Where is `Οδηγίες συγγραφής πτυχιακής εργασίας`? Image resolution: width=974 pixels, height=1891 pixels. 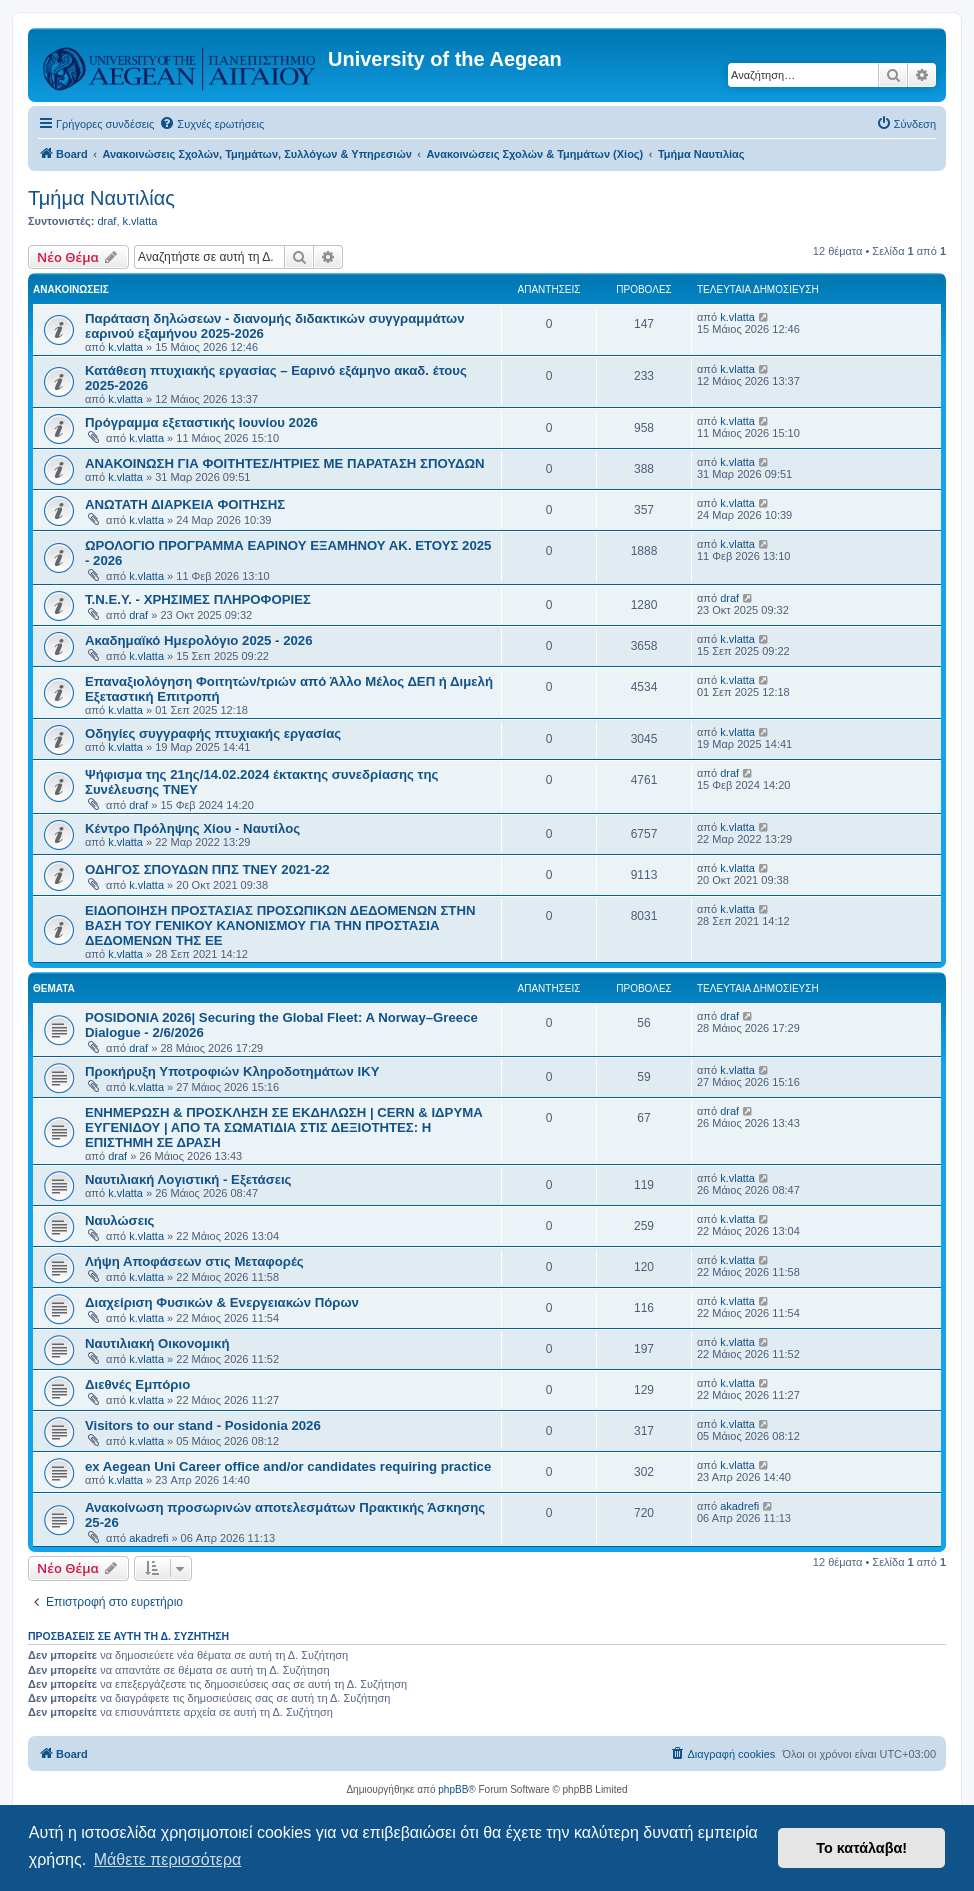 Οδηγίες συγγραφής πτυχιακής εργασίας is located at coordinates (213, 733).